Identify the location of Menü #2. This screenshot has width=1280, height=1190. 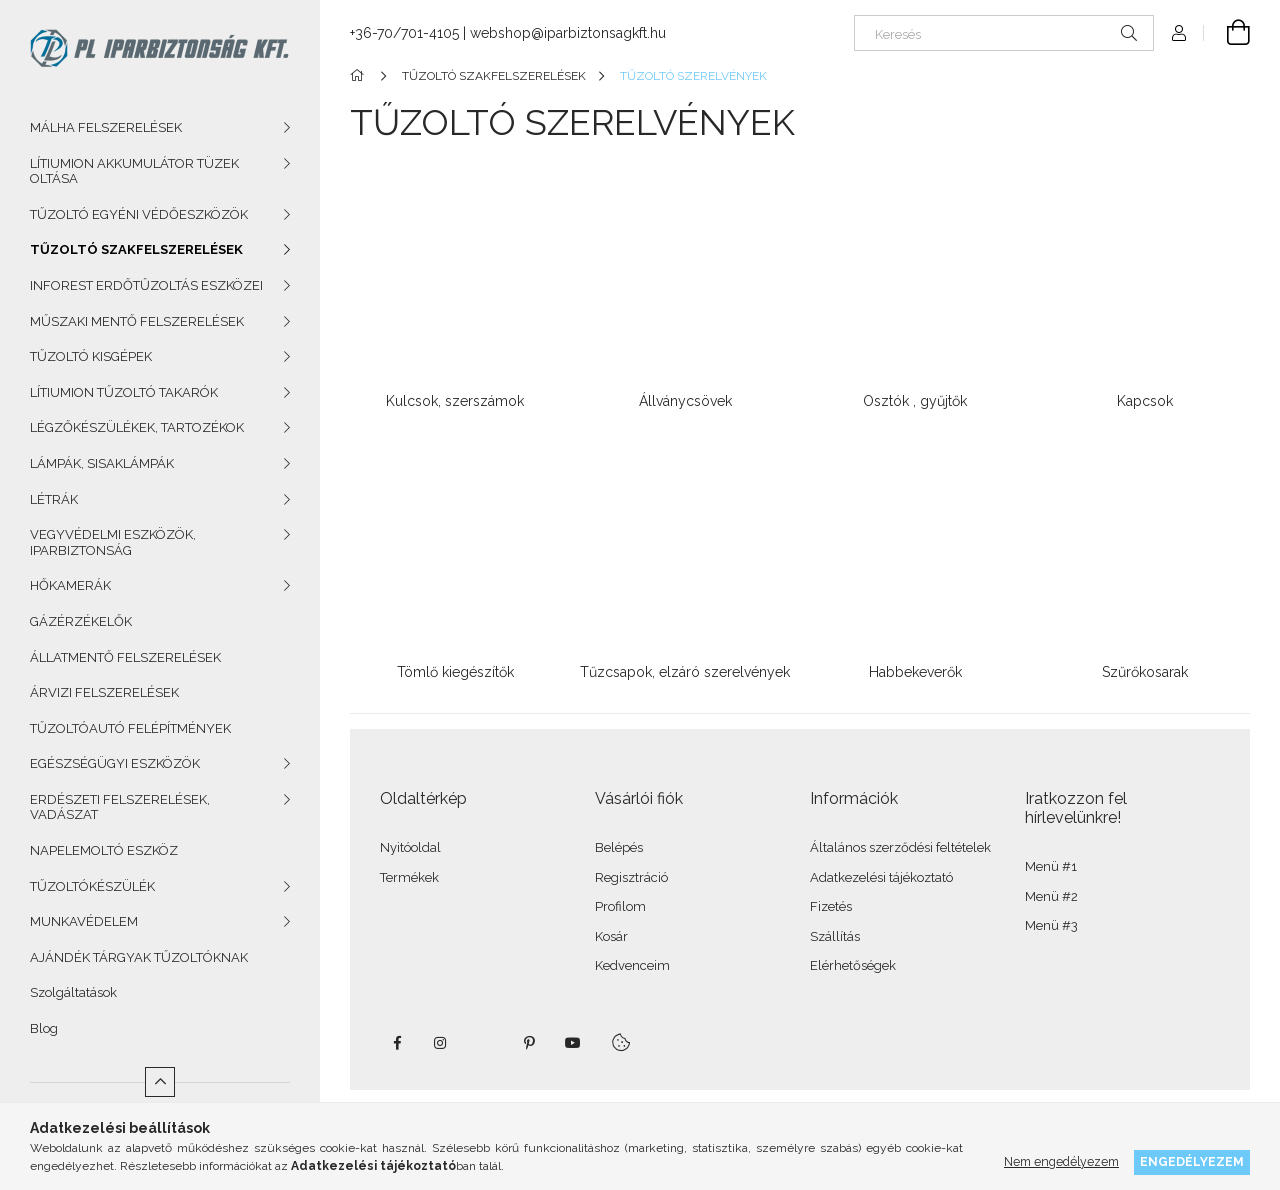
(1051, 896).